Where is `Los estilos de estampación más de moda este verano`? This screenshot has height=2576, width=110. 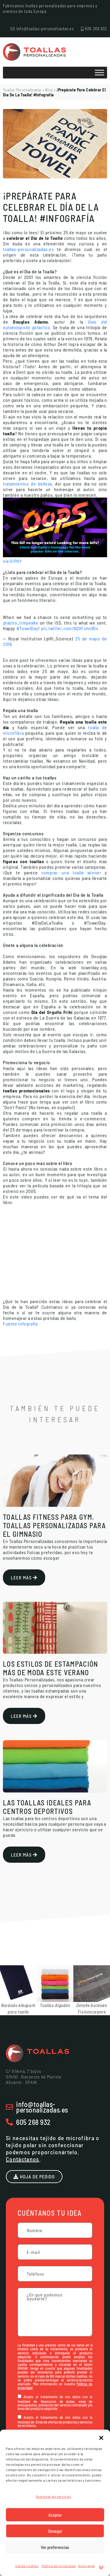
Los estilos de estampación más de moda este verano is located at coordinates (50, 1668).